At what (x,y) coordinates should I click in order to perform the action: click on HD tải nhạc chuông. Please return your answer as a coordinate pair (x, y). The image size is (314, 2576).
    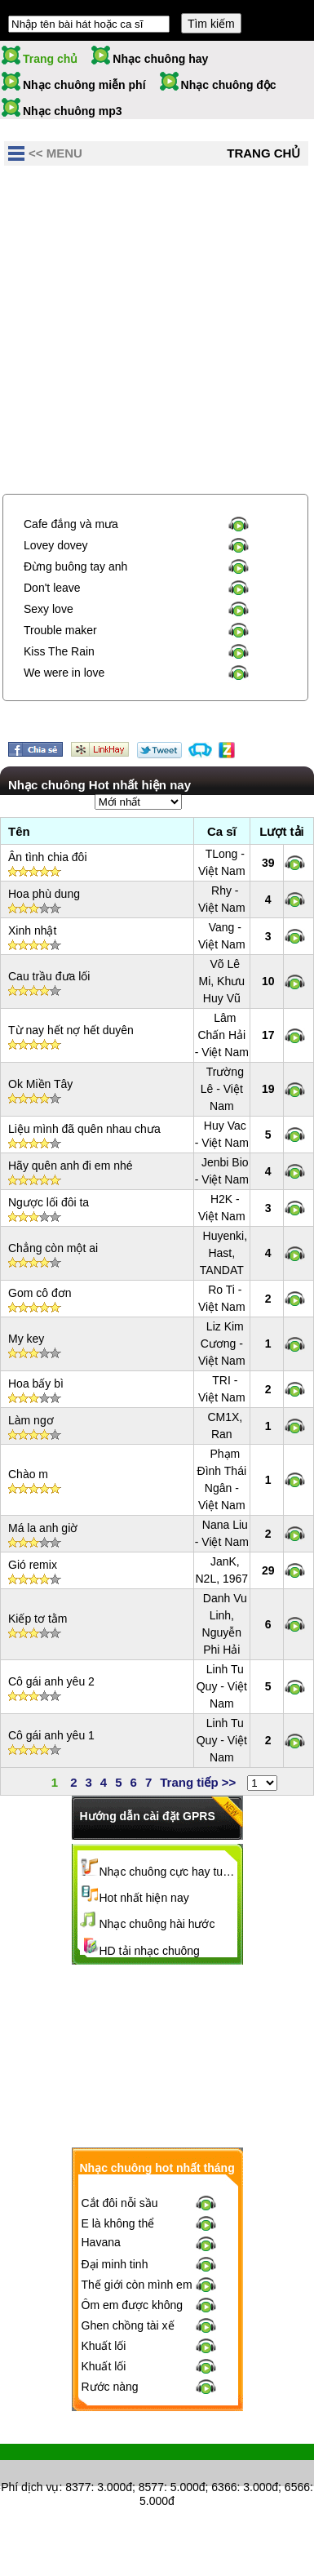
    Looking at the image, I should click on (150, 1950).